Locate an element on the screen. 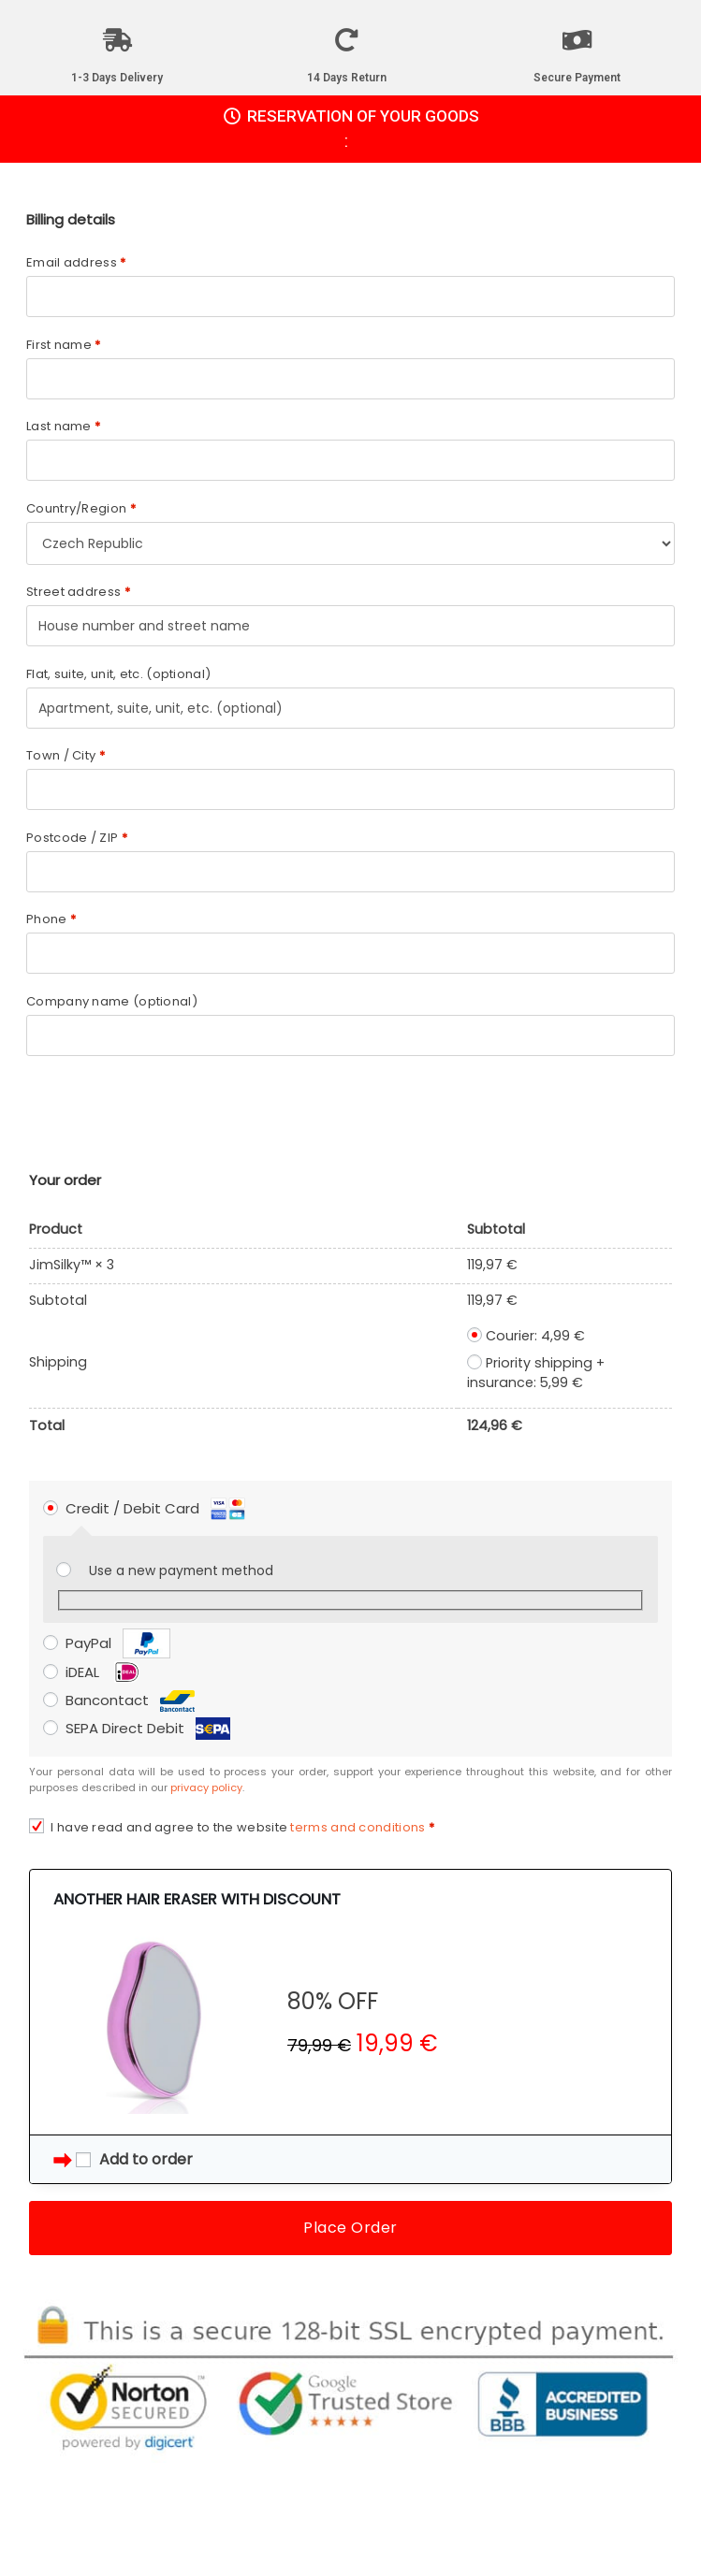  Priority shipping + insurance: is located at coordinates (536, 1372).